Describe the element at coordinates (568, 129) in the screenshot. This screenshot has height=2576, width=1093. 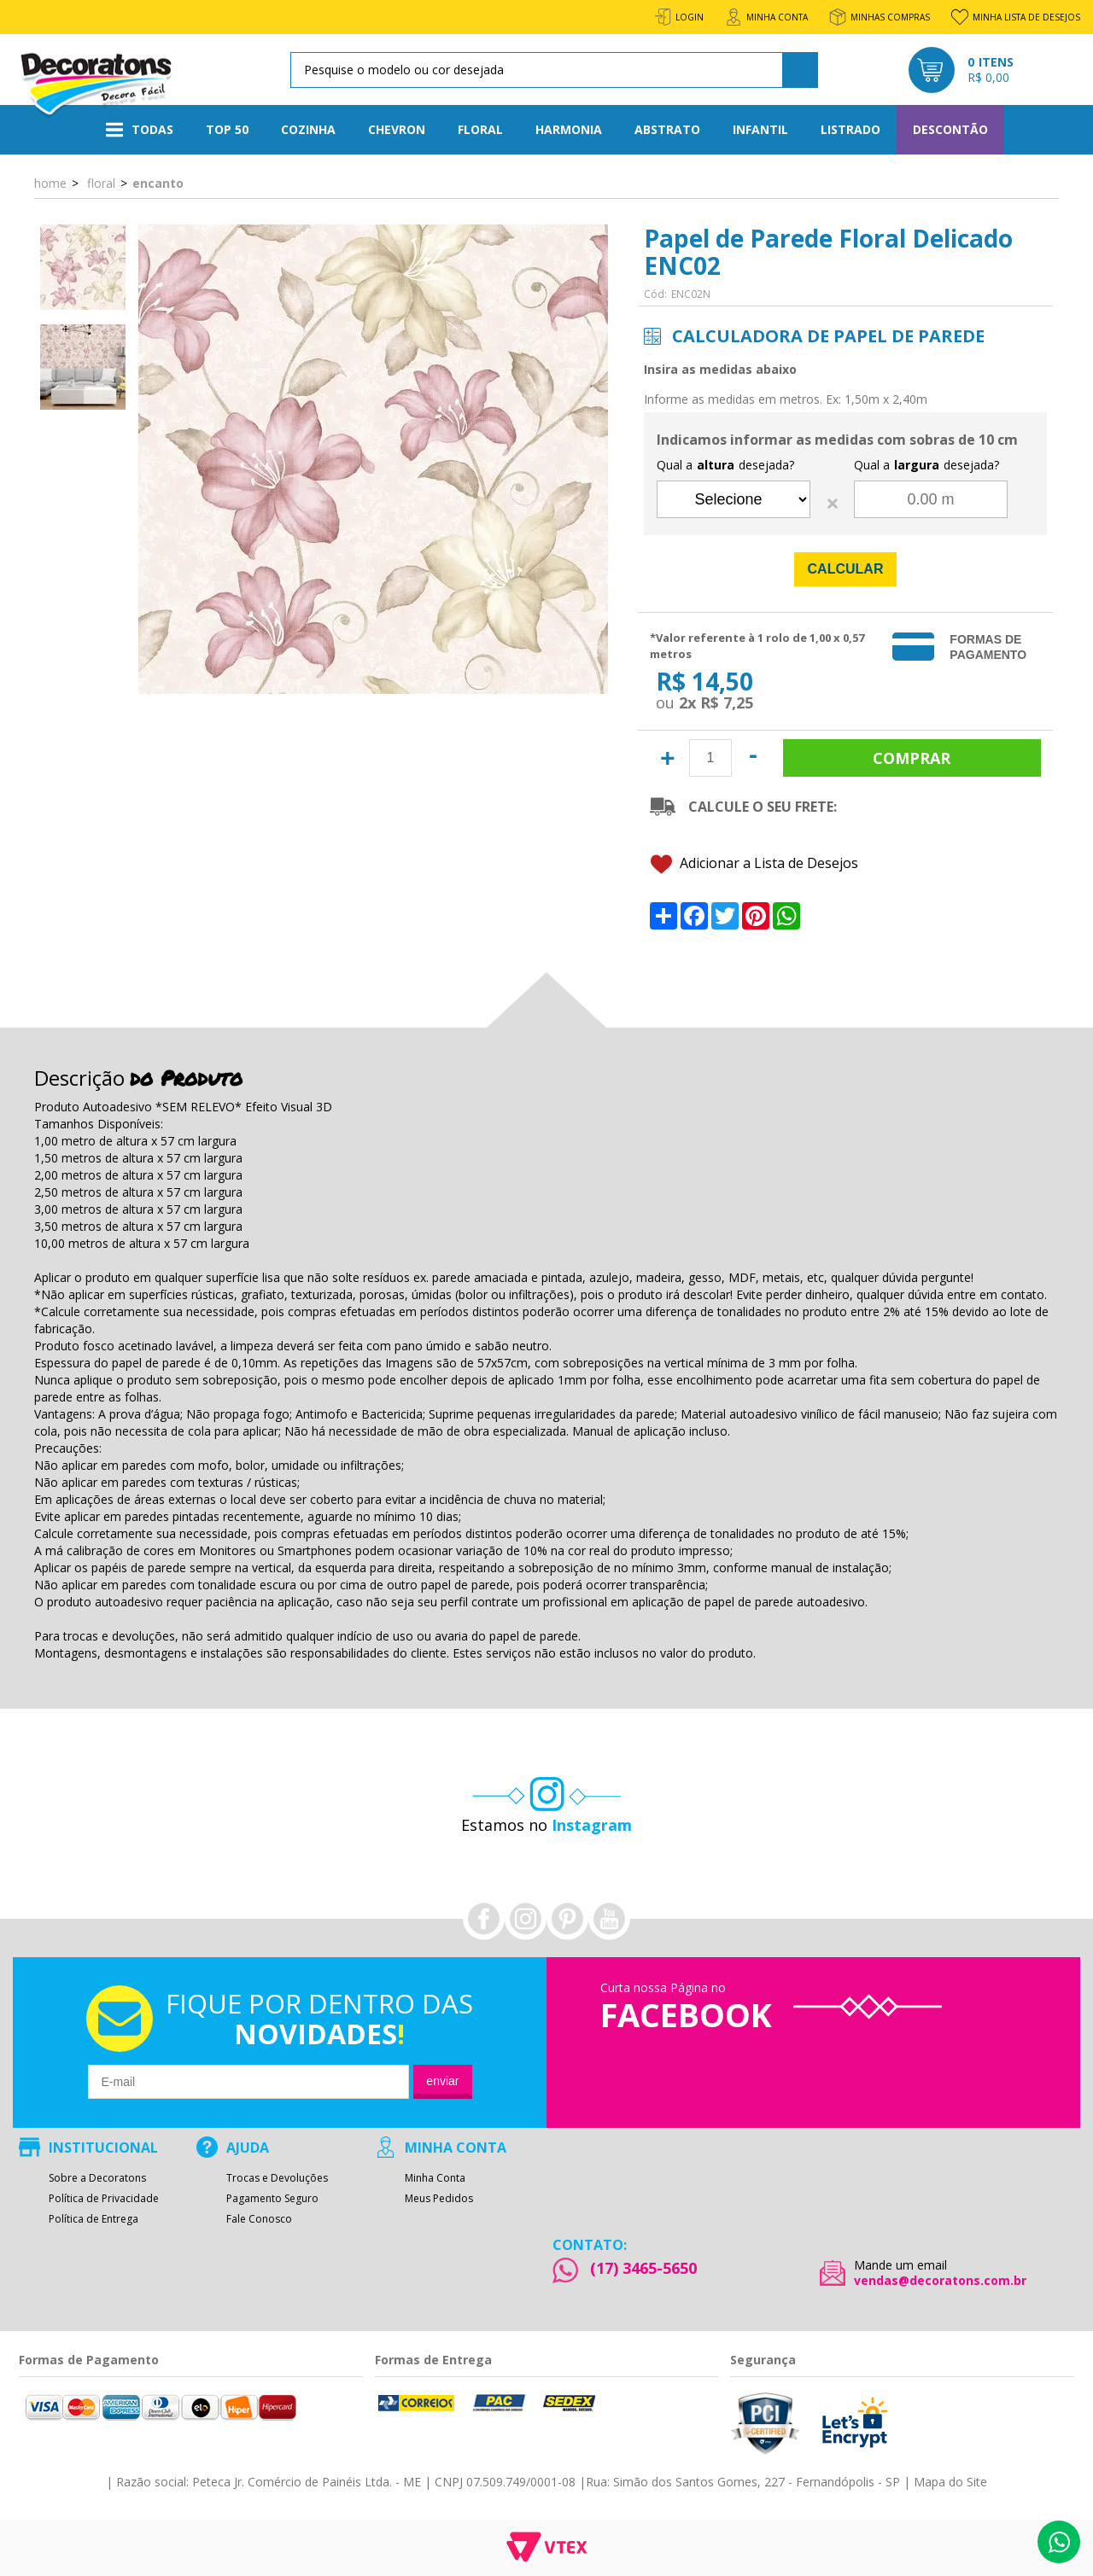
I see `Harmonia` at that location.